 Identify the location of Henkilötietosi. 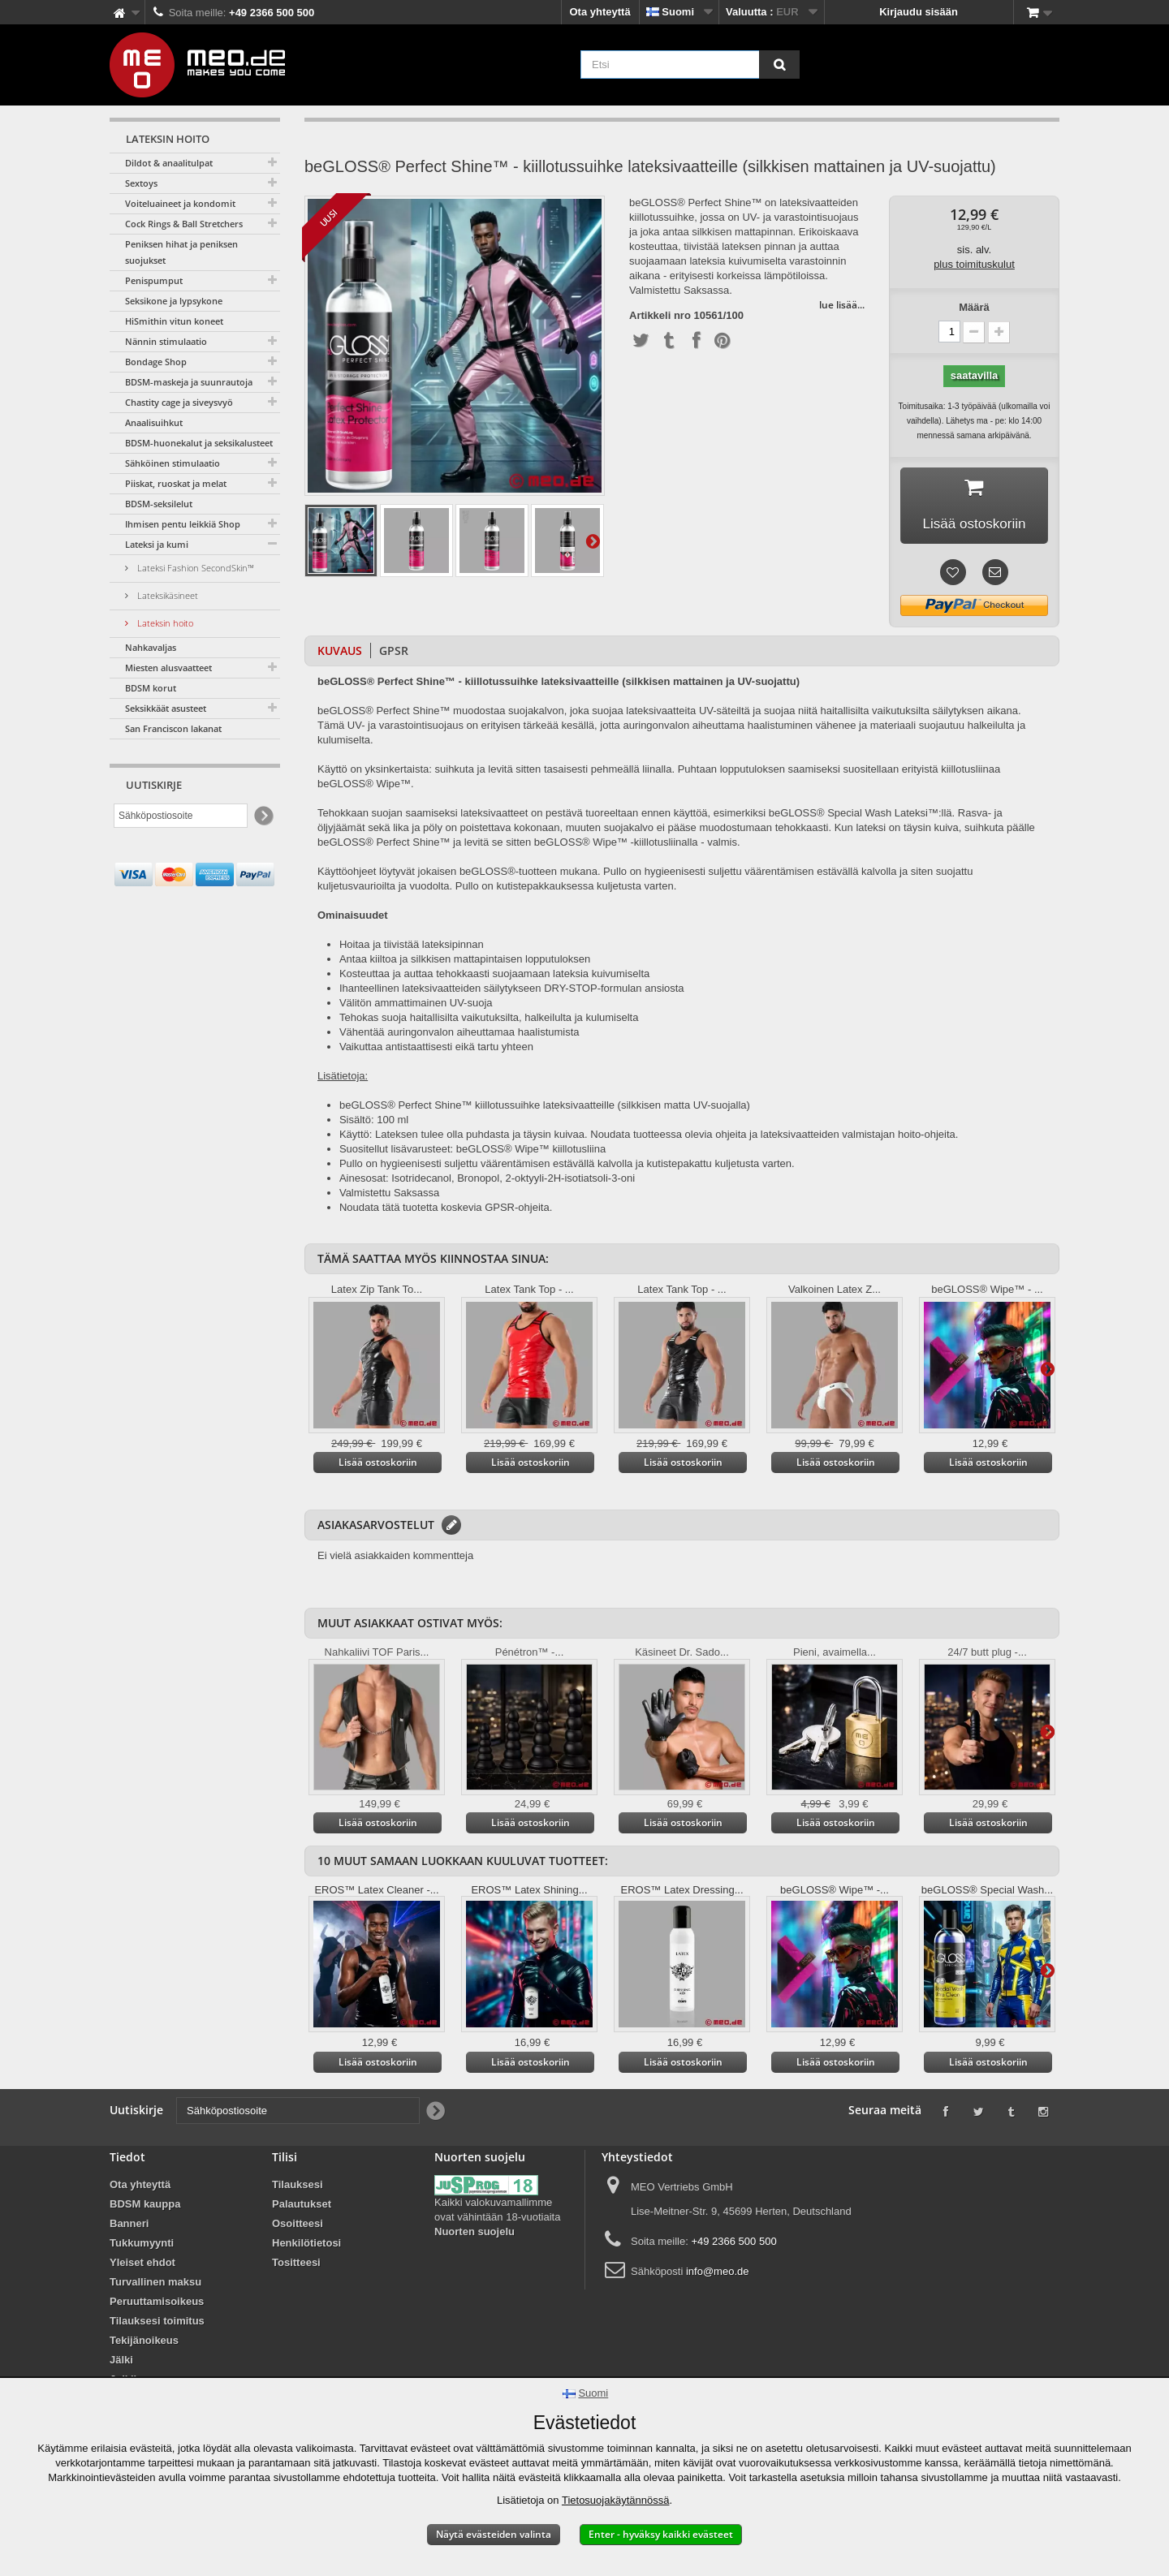
(306, 2246).